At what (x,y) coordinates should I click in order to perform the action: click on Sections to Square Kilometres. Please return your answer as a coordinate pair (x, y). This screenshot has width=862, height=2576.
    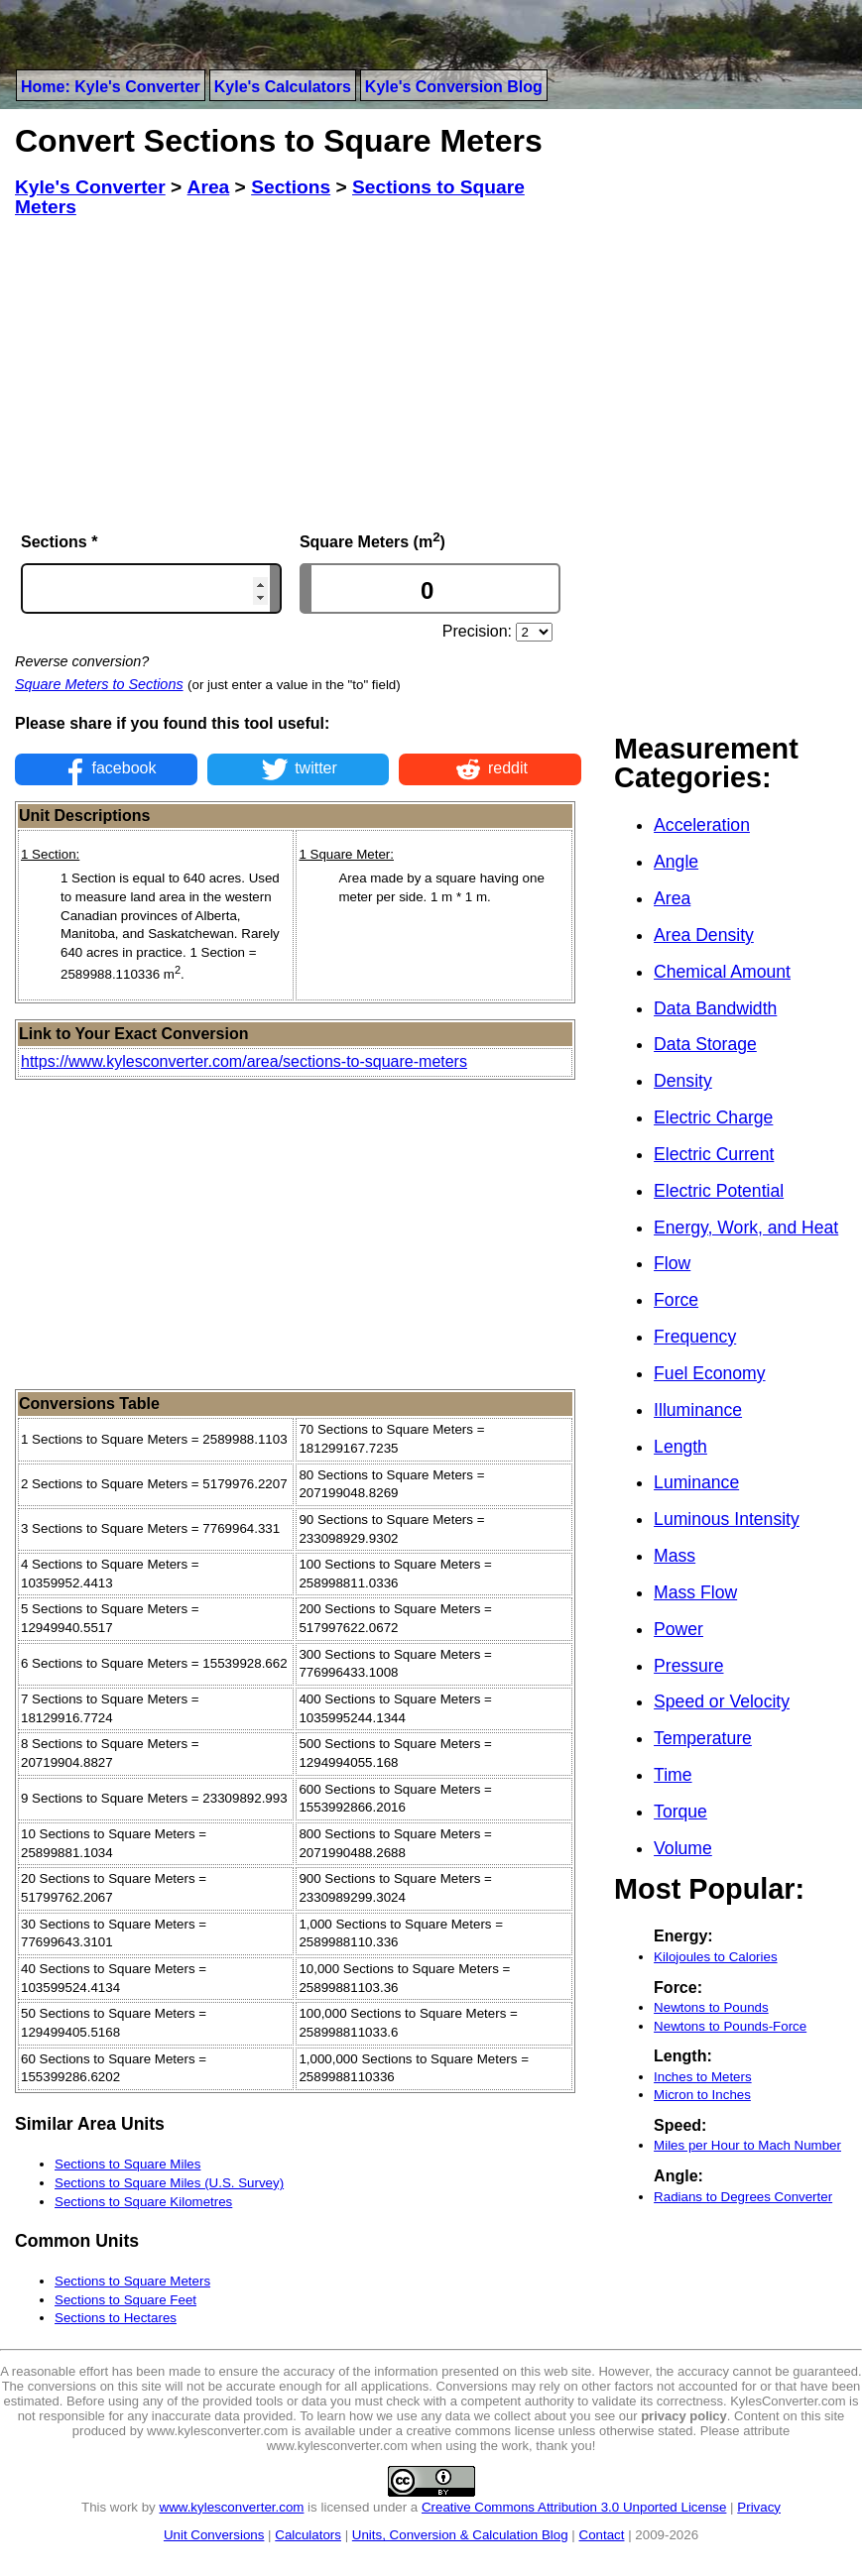
    Looking at the image, I should click on (143, 2201).